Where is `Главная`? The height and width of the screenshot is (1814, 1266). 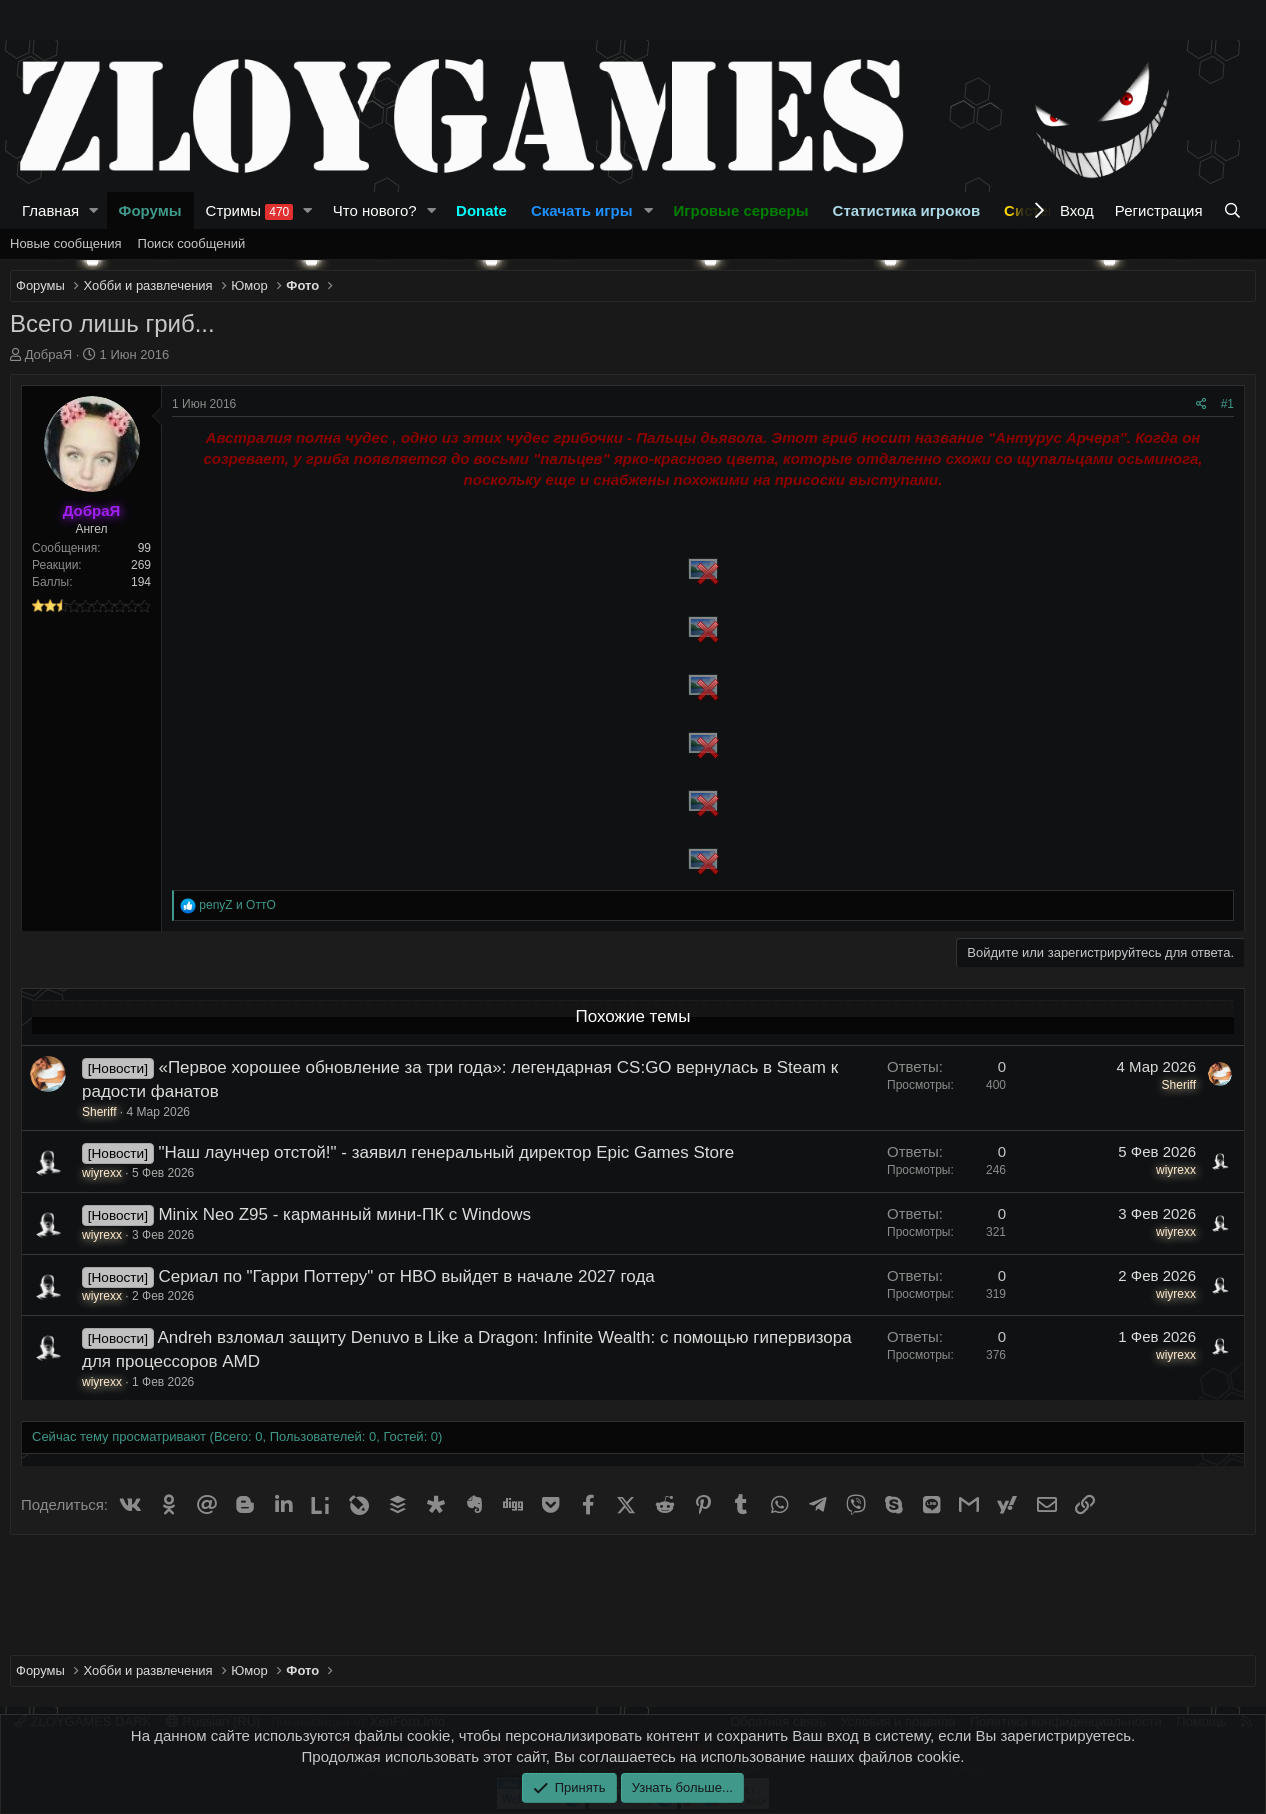 Главная is located at coordinates (50, 210).